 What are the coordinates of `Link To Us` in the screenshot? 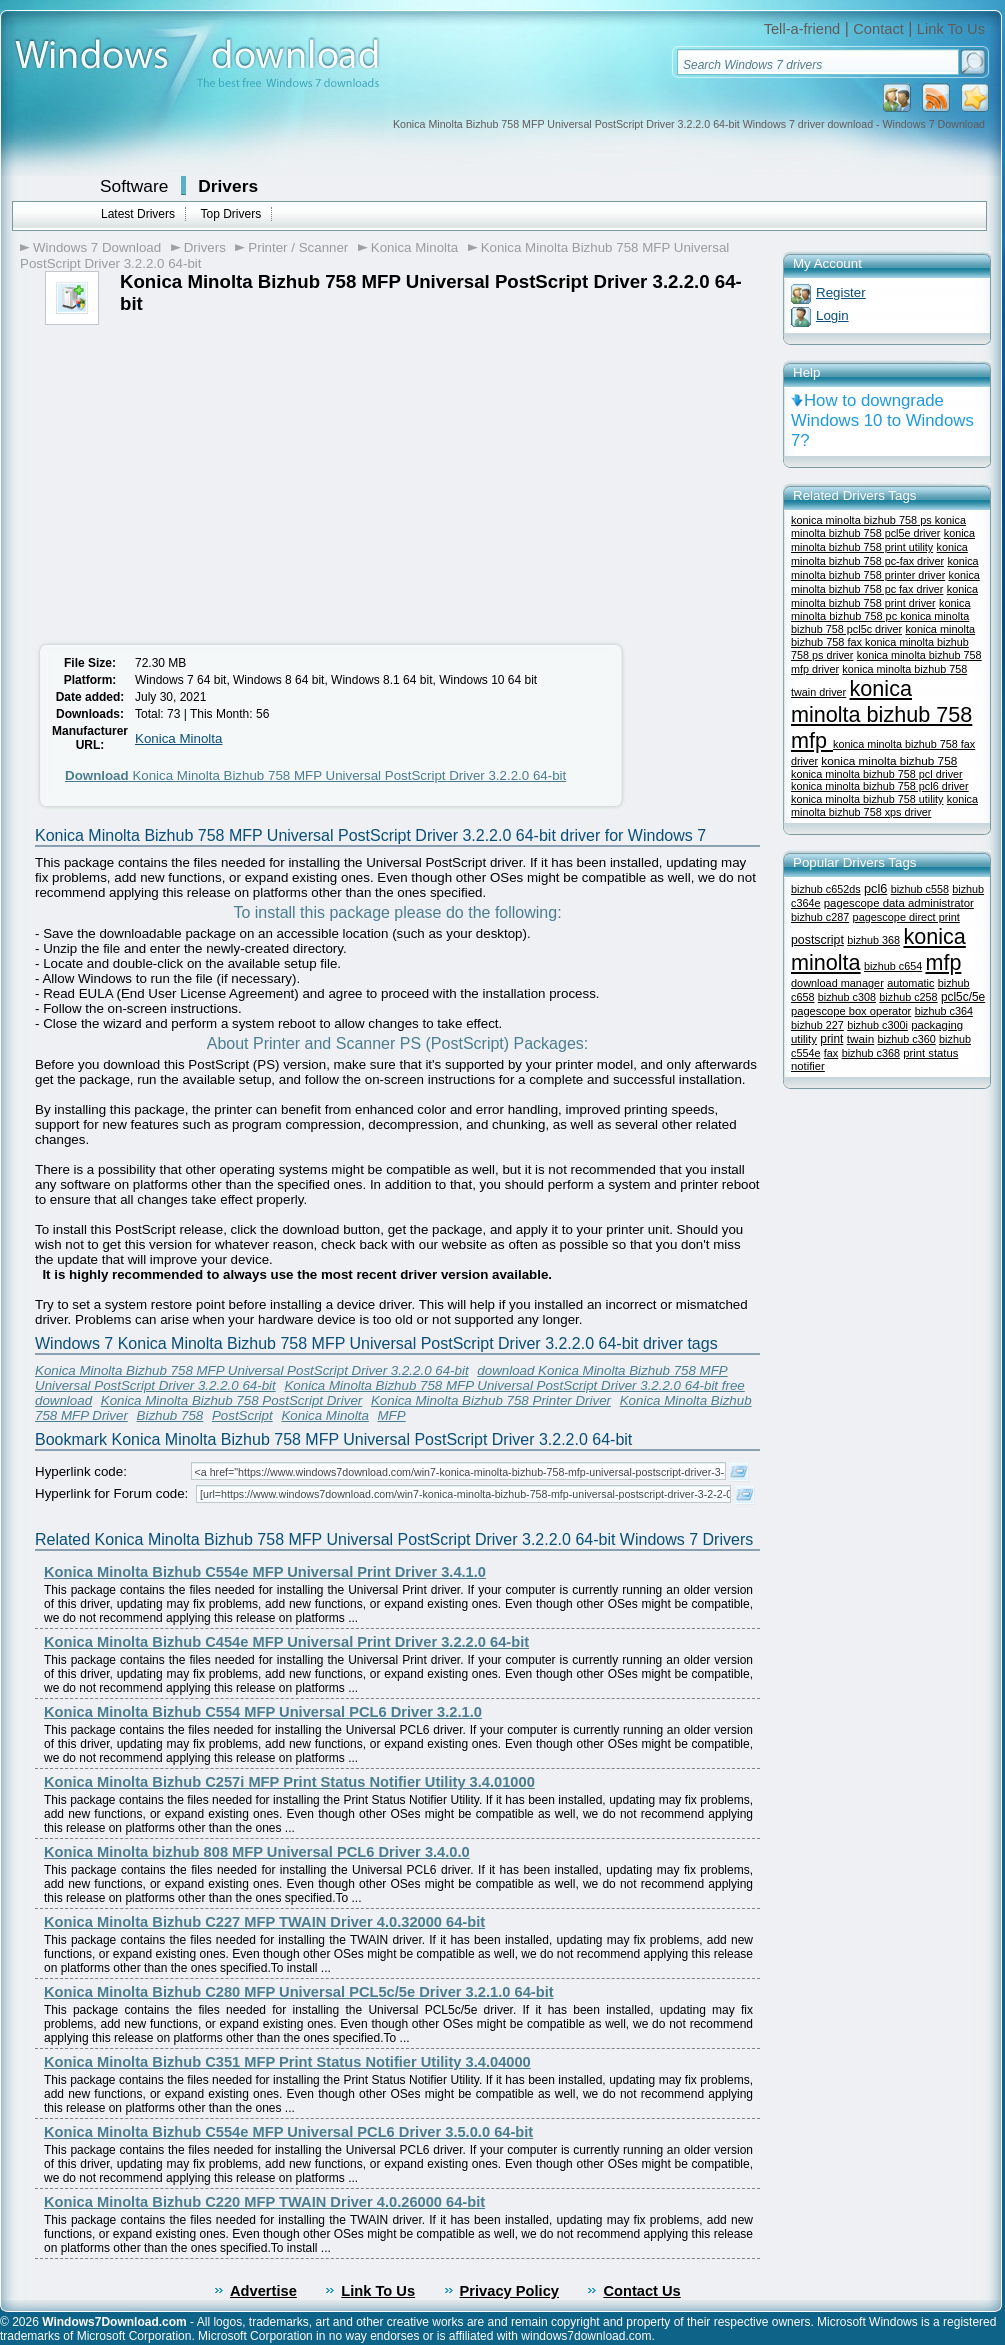 It's located at (951, 29).